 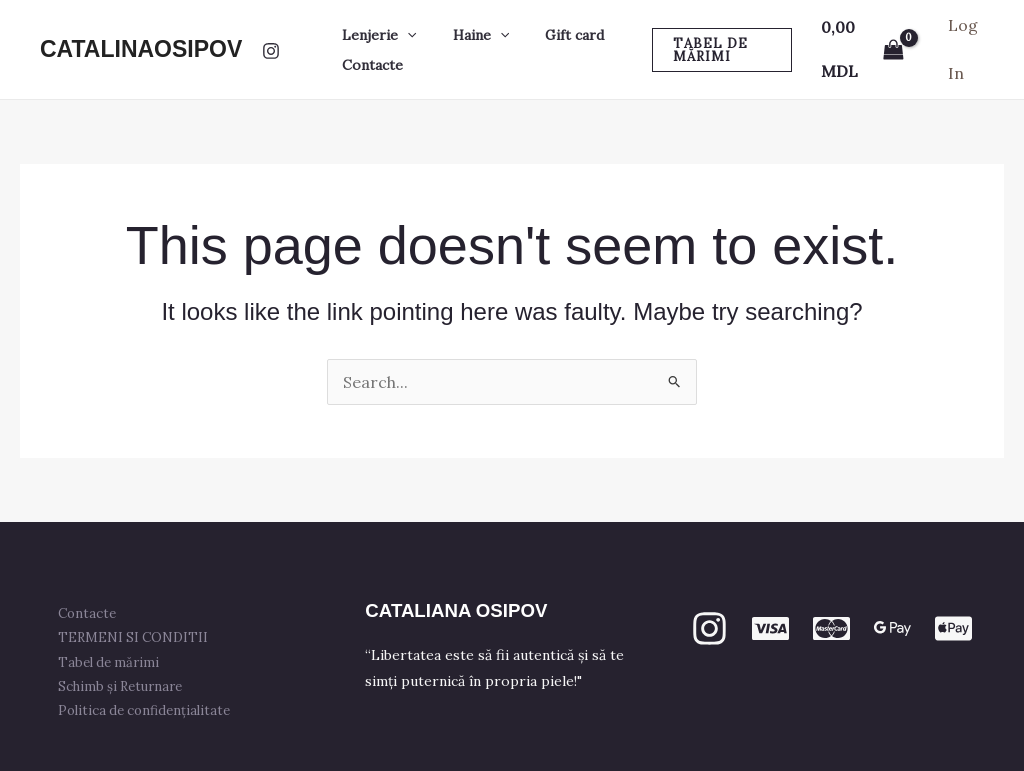 What do you see at coordinates (469, 35) in the screenshot?
I see `Haine` at bounding box center [469, 35].